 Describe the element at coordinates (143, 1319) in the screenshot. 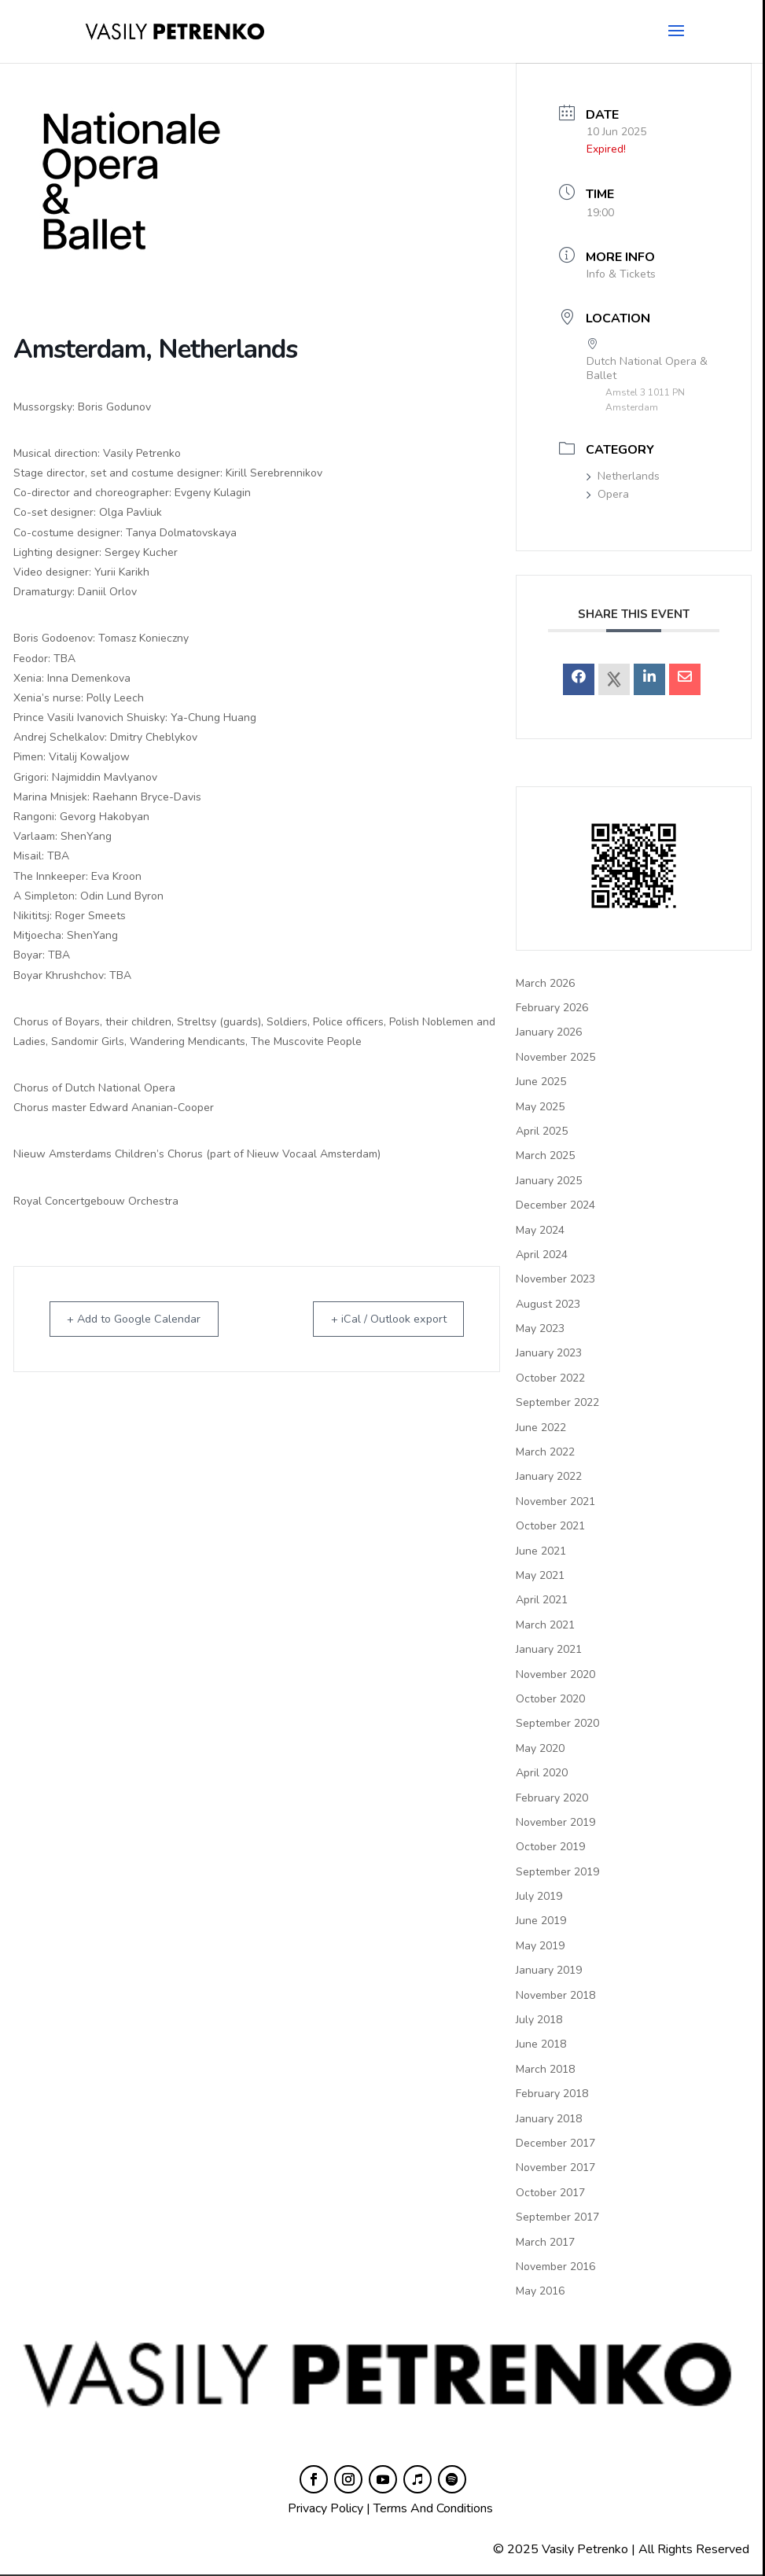

I see `+ Add to Google Calendar` at that location.